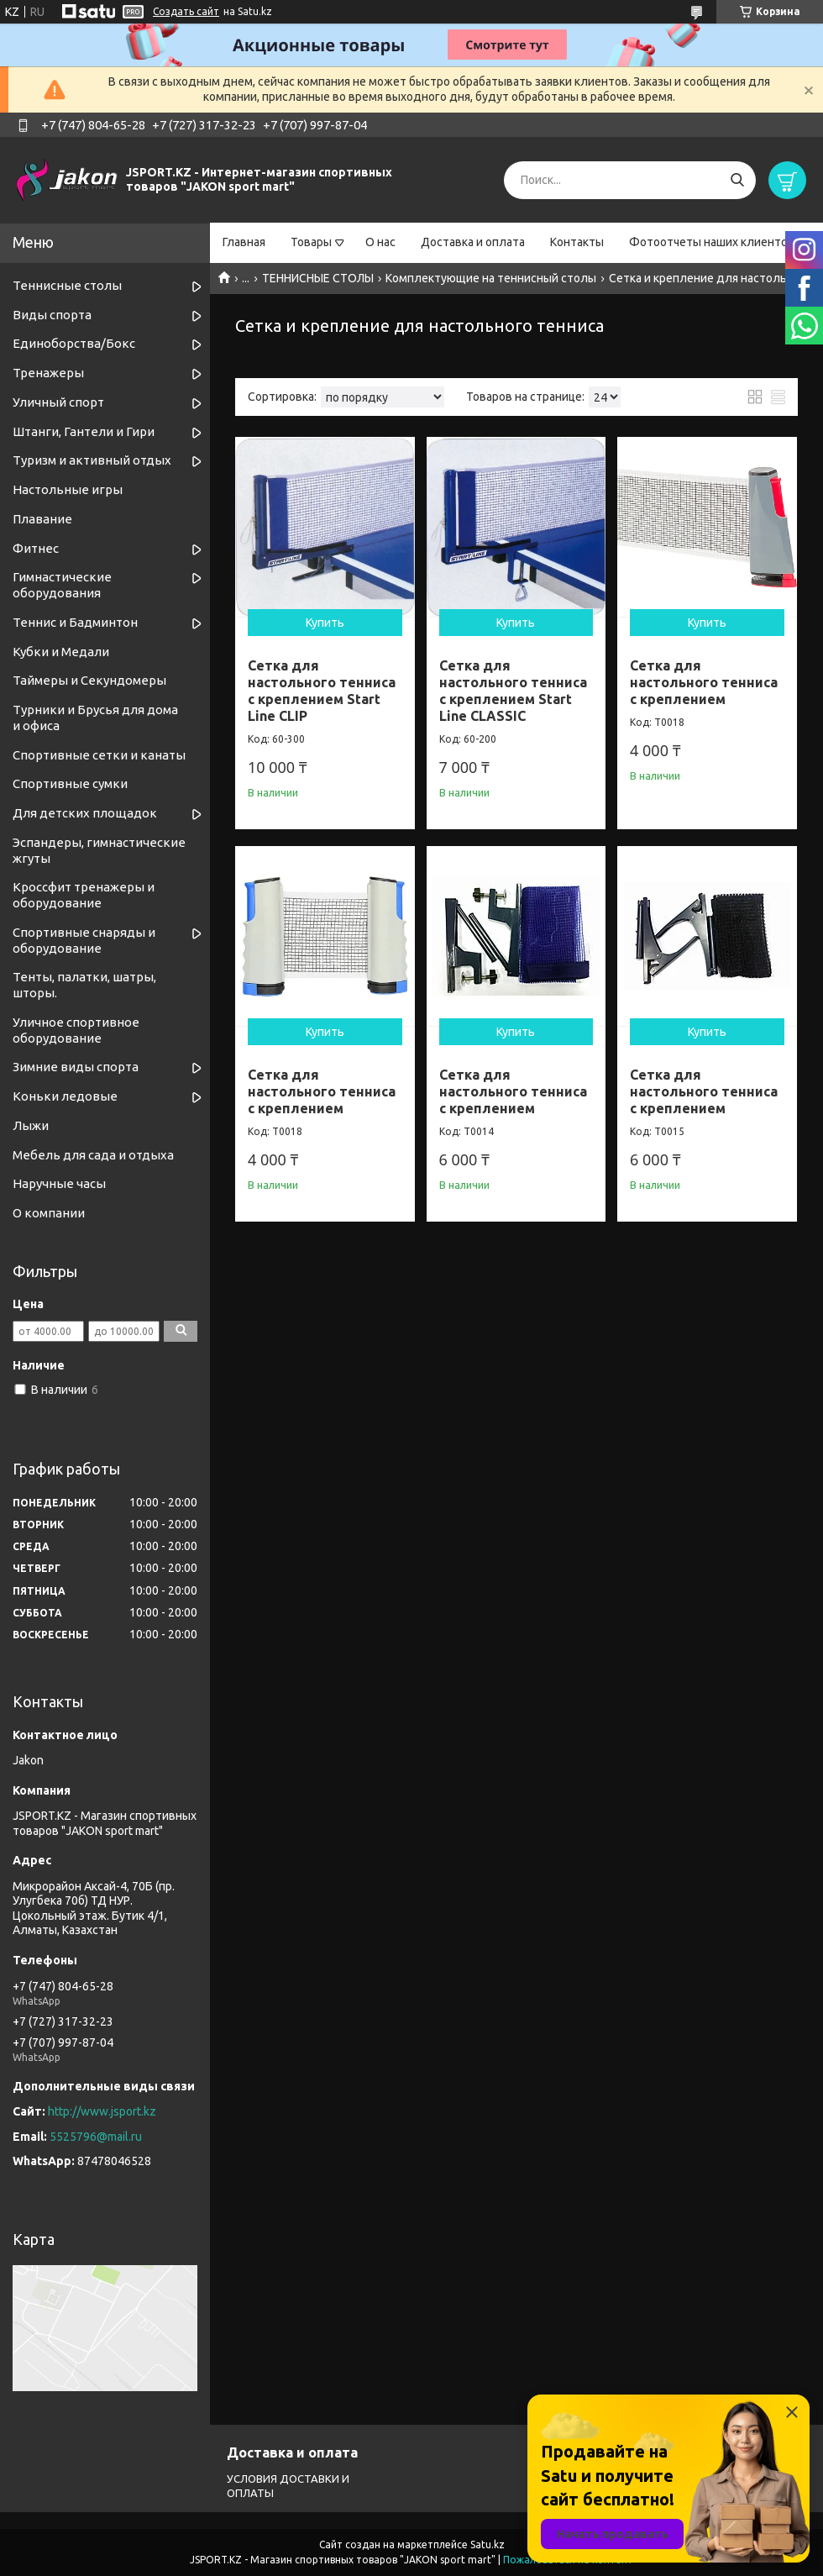 The height and width of the screenshot is (2576, 823). What do you see at coordinates (704, 682) in the screenshot?
I see `Сетка для настольного тенниса с креплением` at bounding box center [704, 682].